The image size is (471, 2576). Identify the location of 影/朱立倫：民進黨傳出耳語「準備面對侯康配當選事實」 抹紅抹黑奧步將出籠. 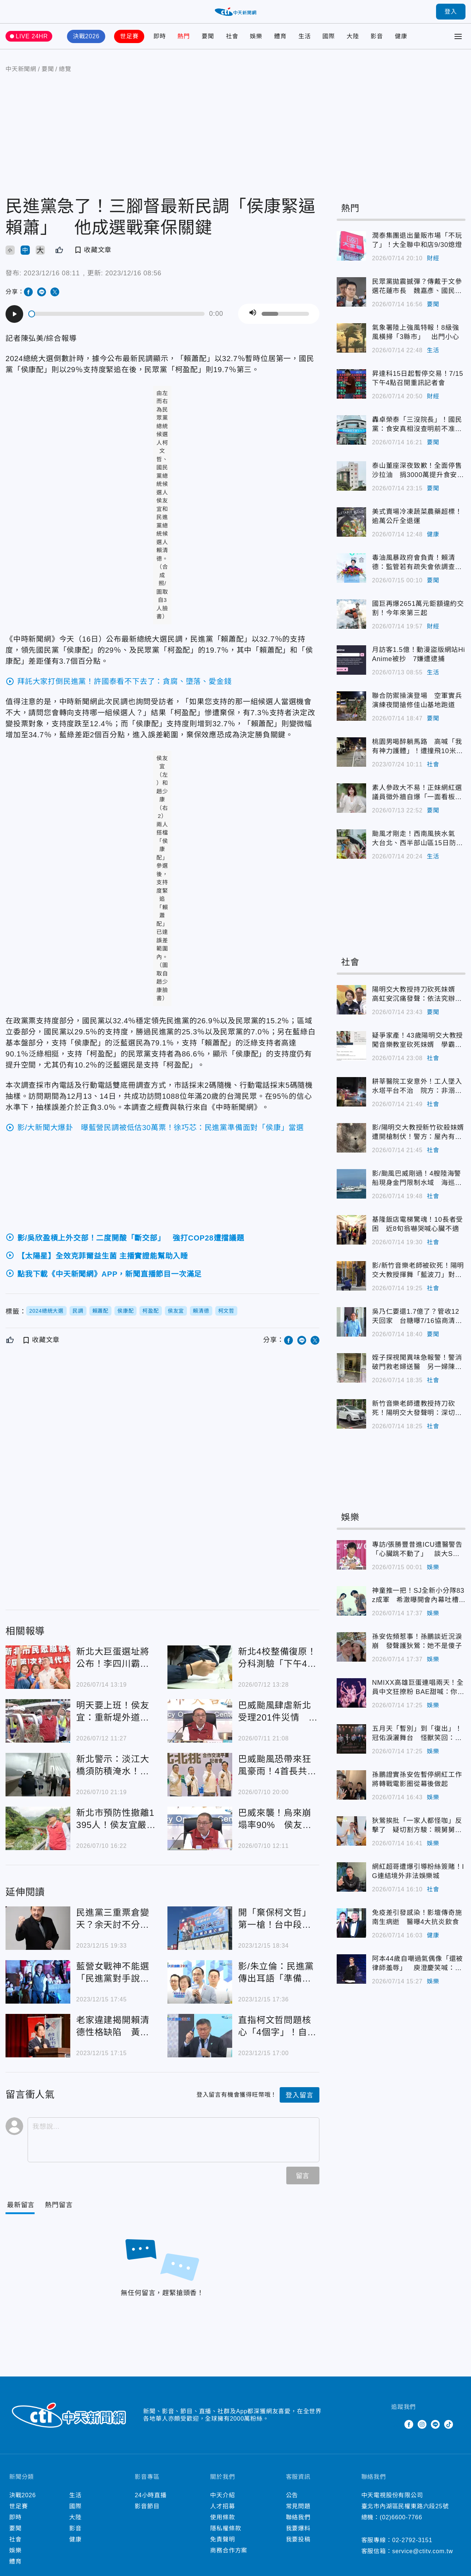
(199, 1982).